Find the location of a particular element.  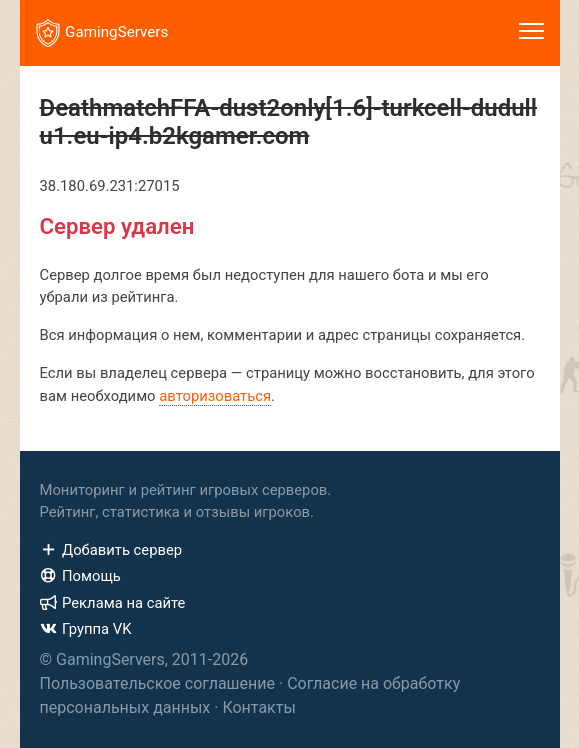

GamingServers is located at coordinates (102, 33).